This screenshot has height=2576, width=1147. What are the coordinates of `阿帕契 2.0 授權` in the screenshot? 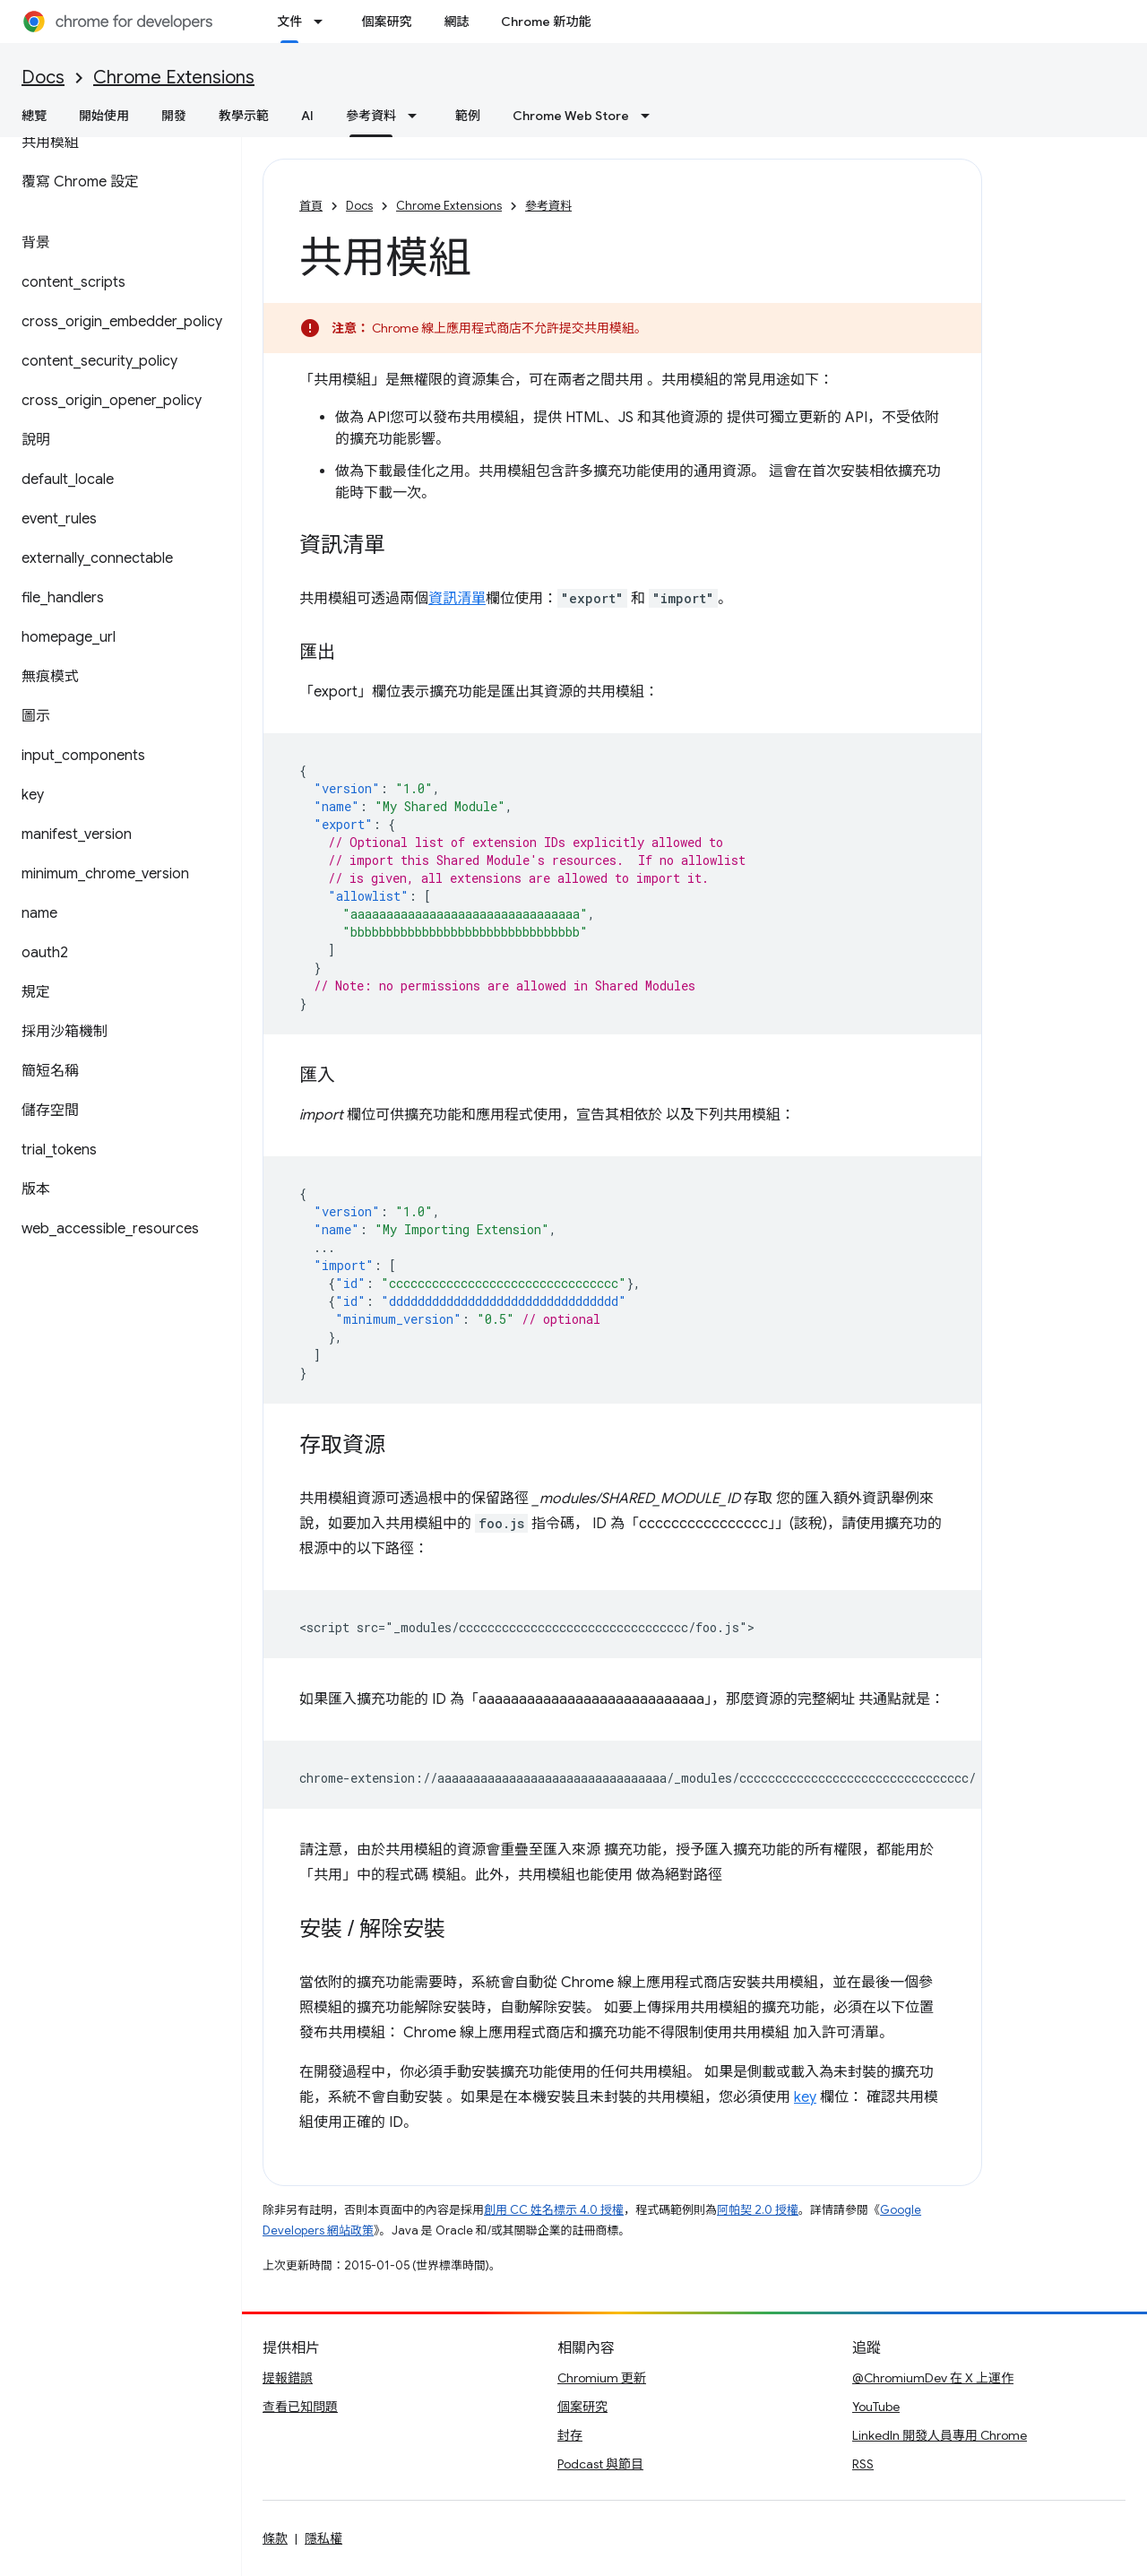 It's located at (757, 2209).